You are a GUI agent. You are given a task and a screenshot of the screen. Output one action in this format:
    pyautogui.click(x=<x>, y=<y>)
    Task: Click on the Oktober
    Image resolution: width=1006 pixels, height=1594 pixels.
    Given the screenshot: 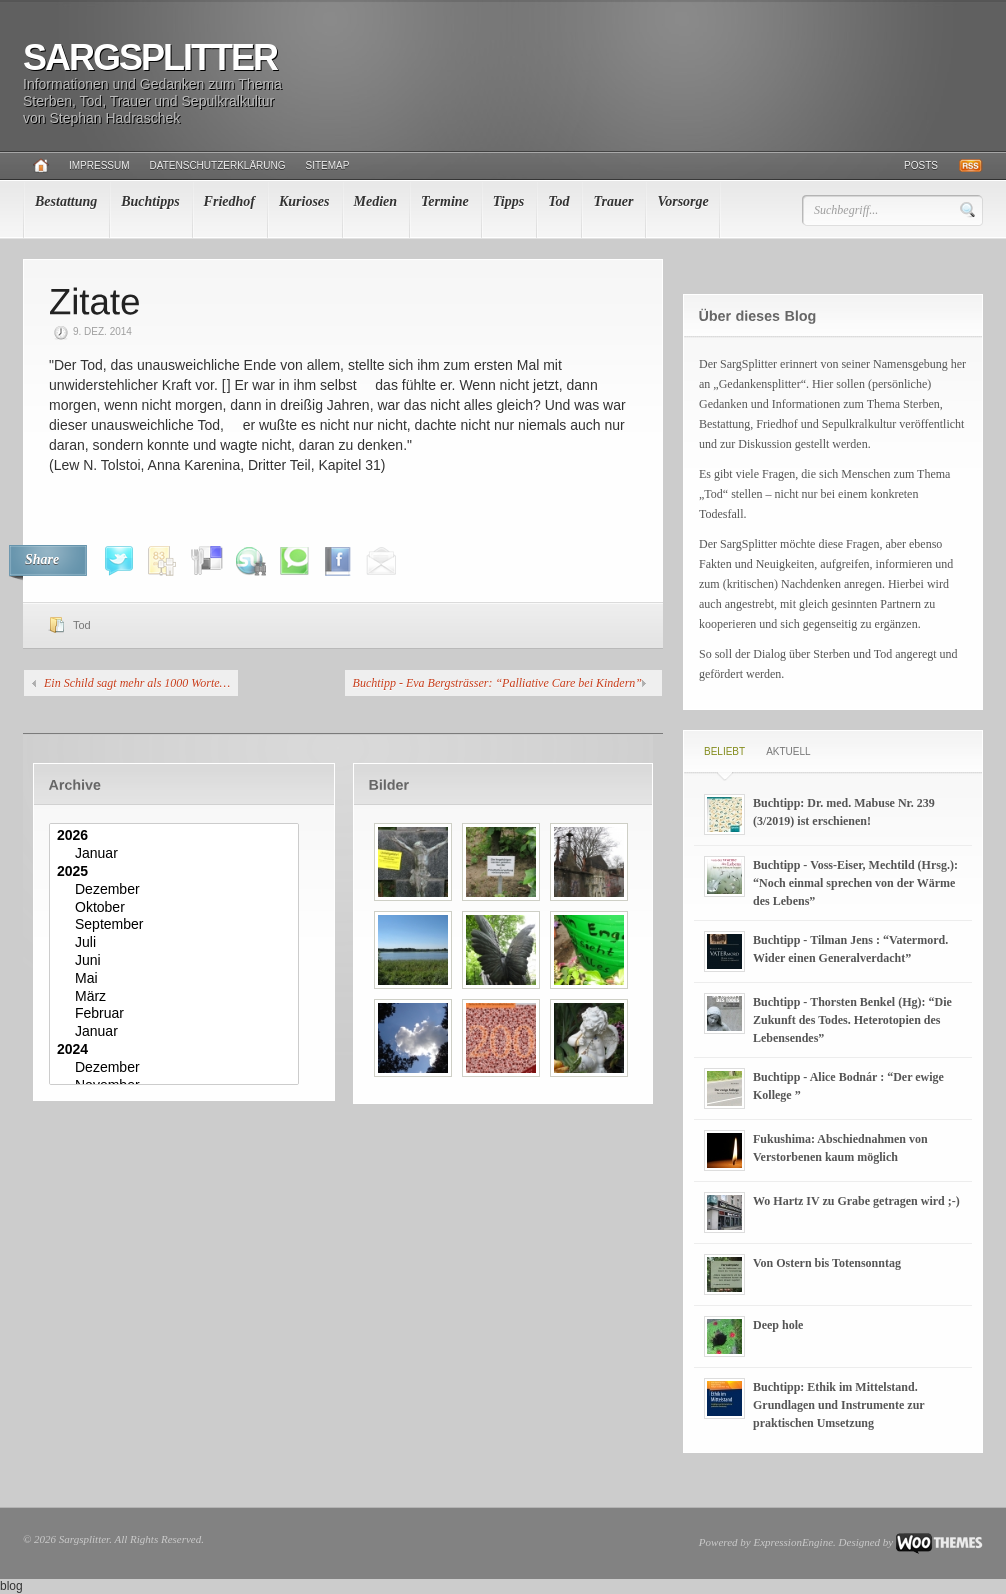 What is the action you would take?
    pyautogui.click(x=176, y=908)
    